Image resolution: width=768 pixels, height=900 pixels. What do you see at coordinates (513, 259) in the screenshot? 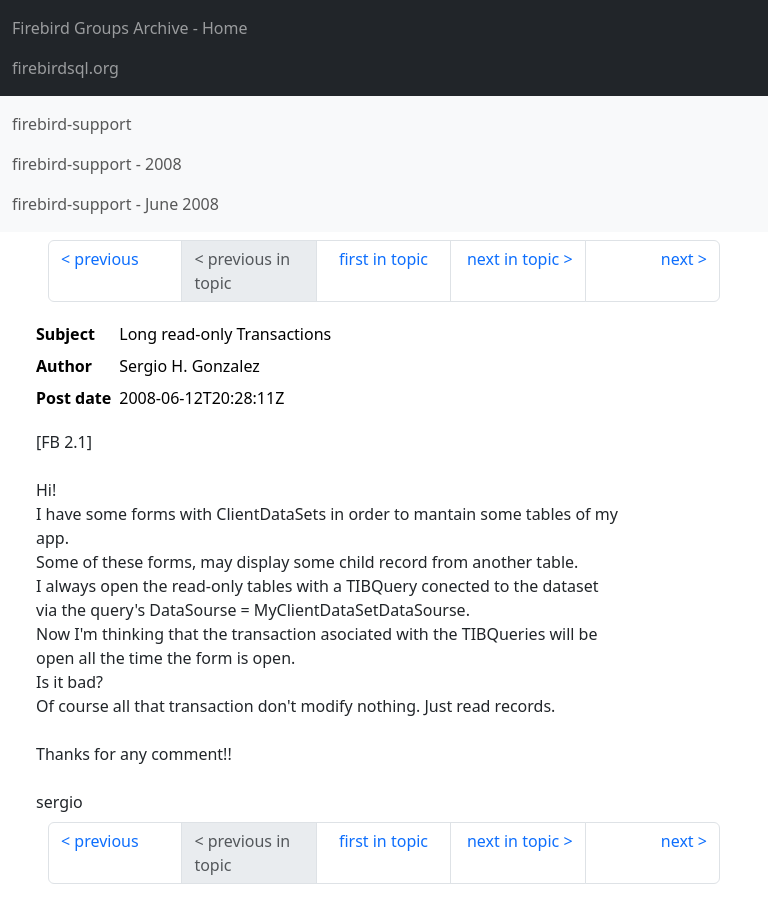
I see `next in topic` at bounding box center [513, 259].